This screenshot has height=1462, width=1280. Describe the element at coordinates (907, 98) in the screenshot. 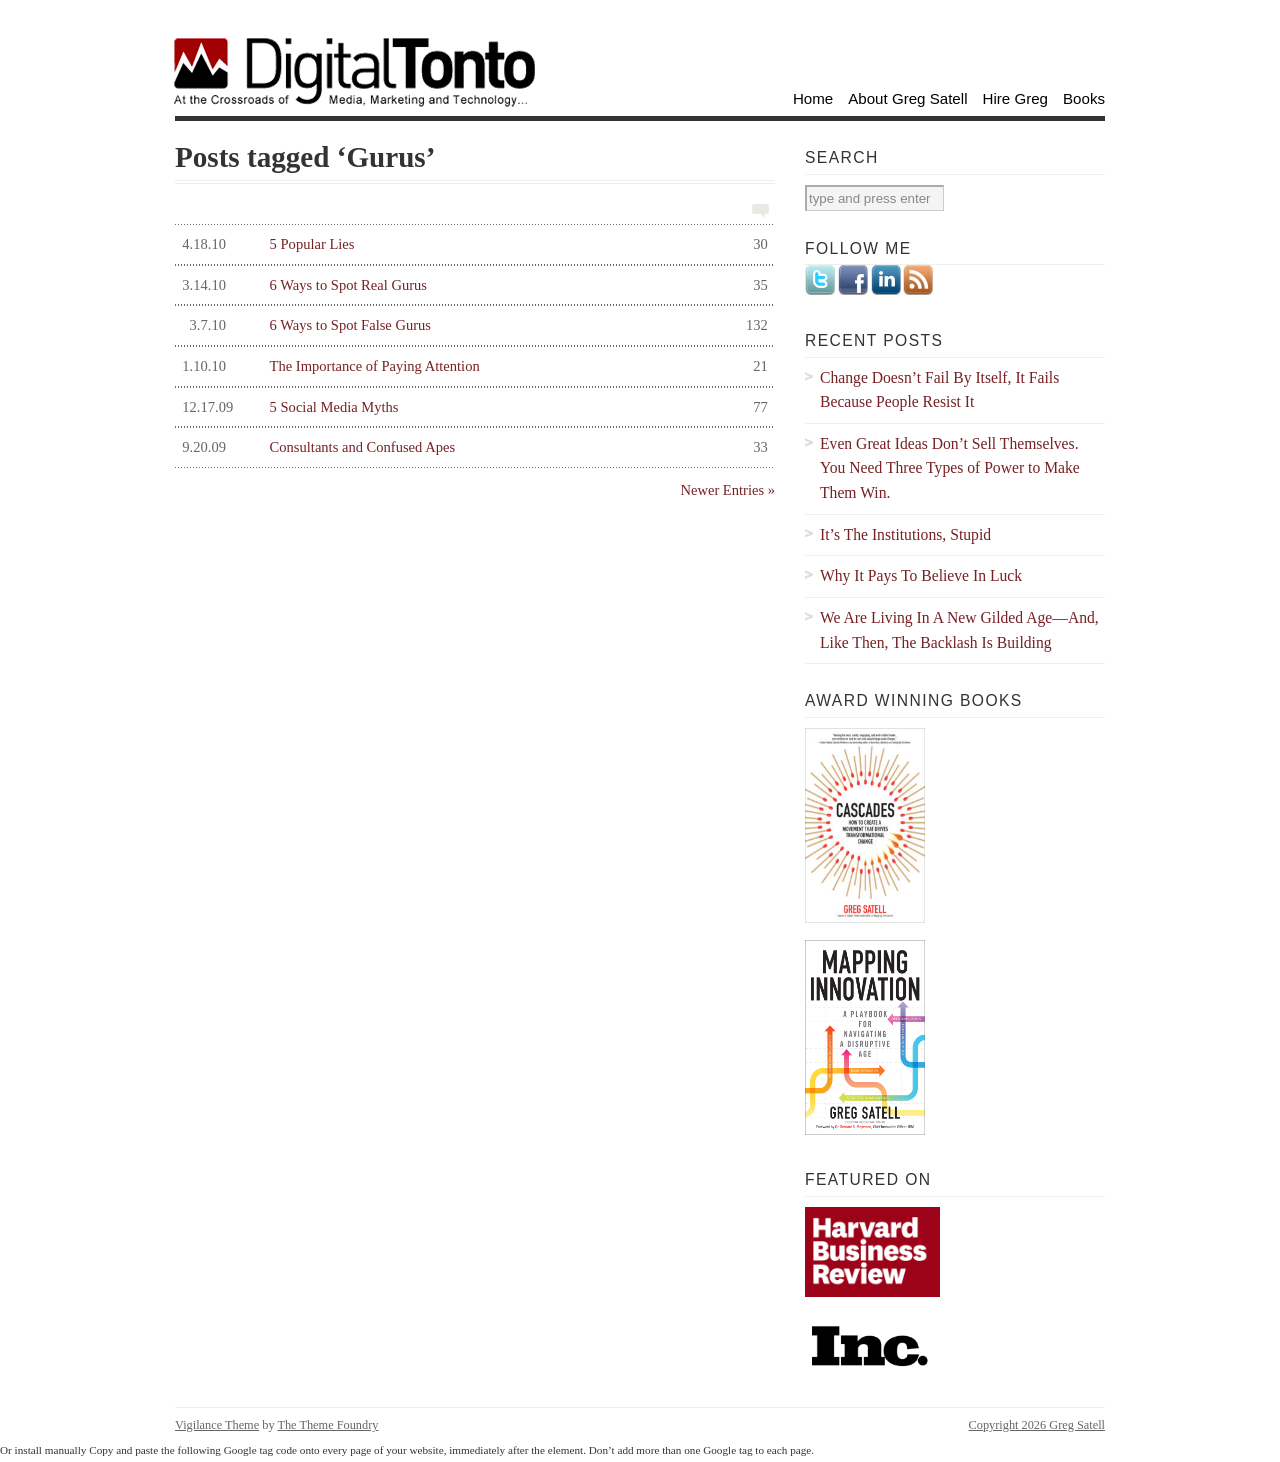

I see `About Greg Satell` at that location.